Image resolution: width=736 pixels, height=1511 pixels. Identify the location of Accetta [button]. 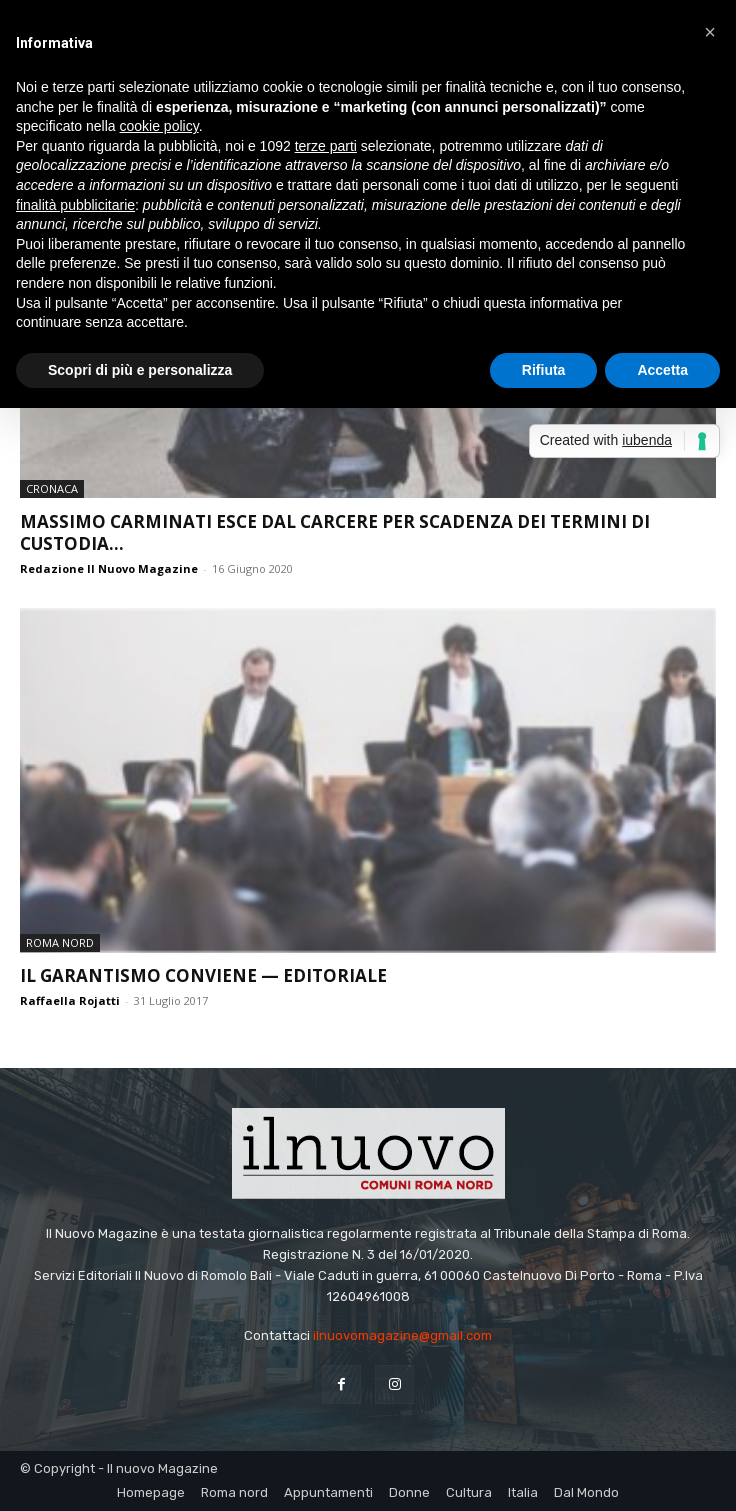
(662, 370).